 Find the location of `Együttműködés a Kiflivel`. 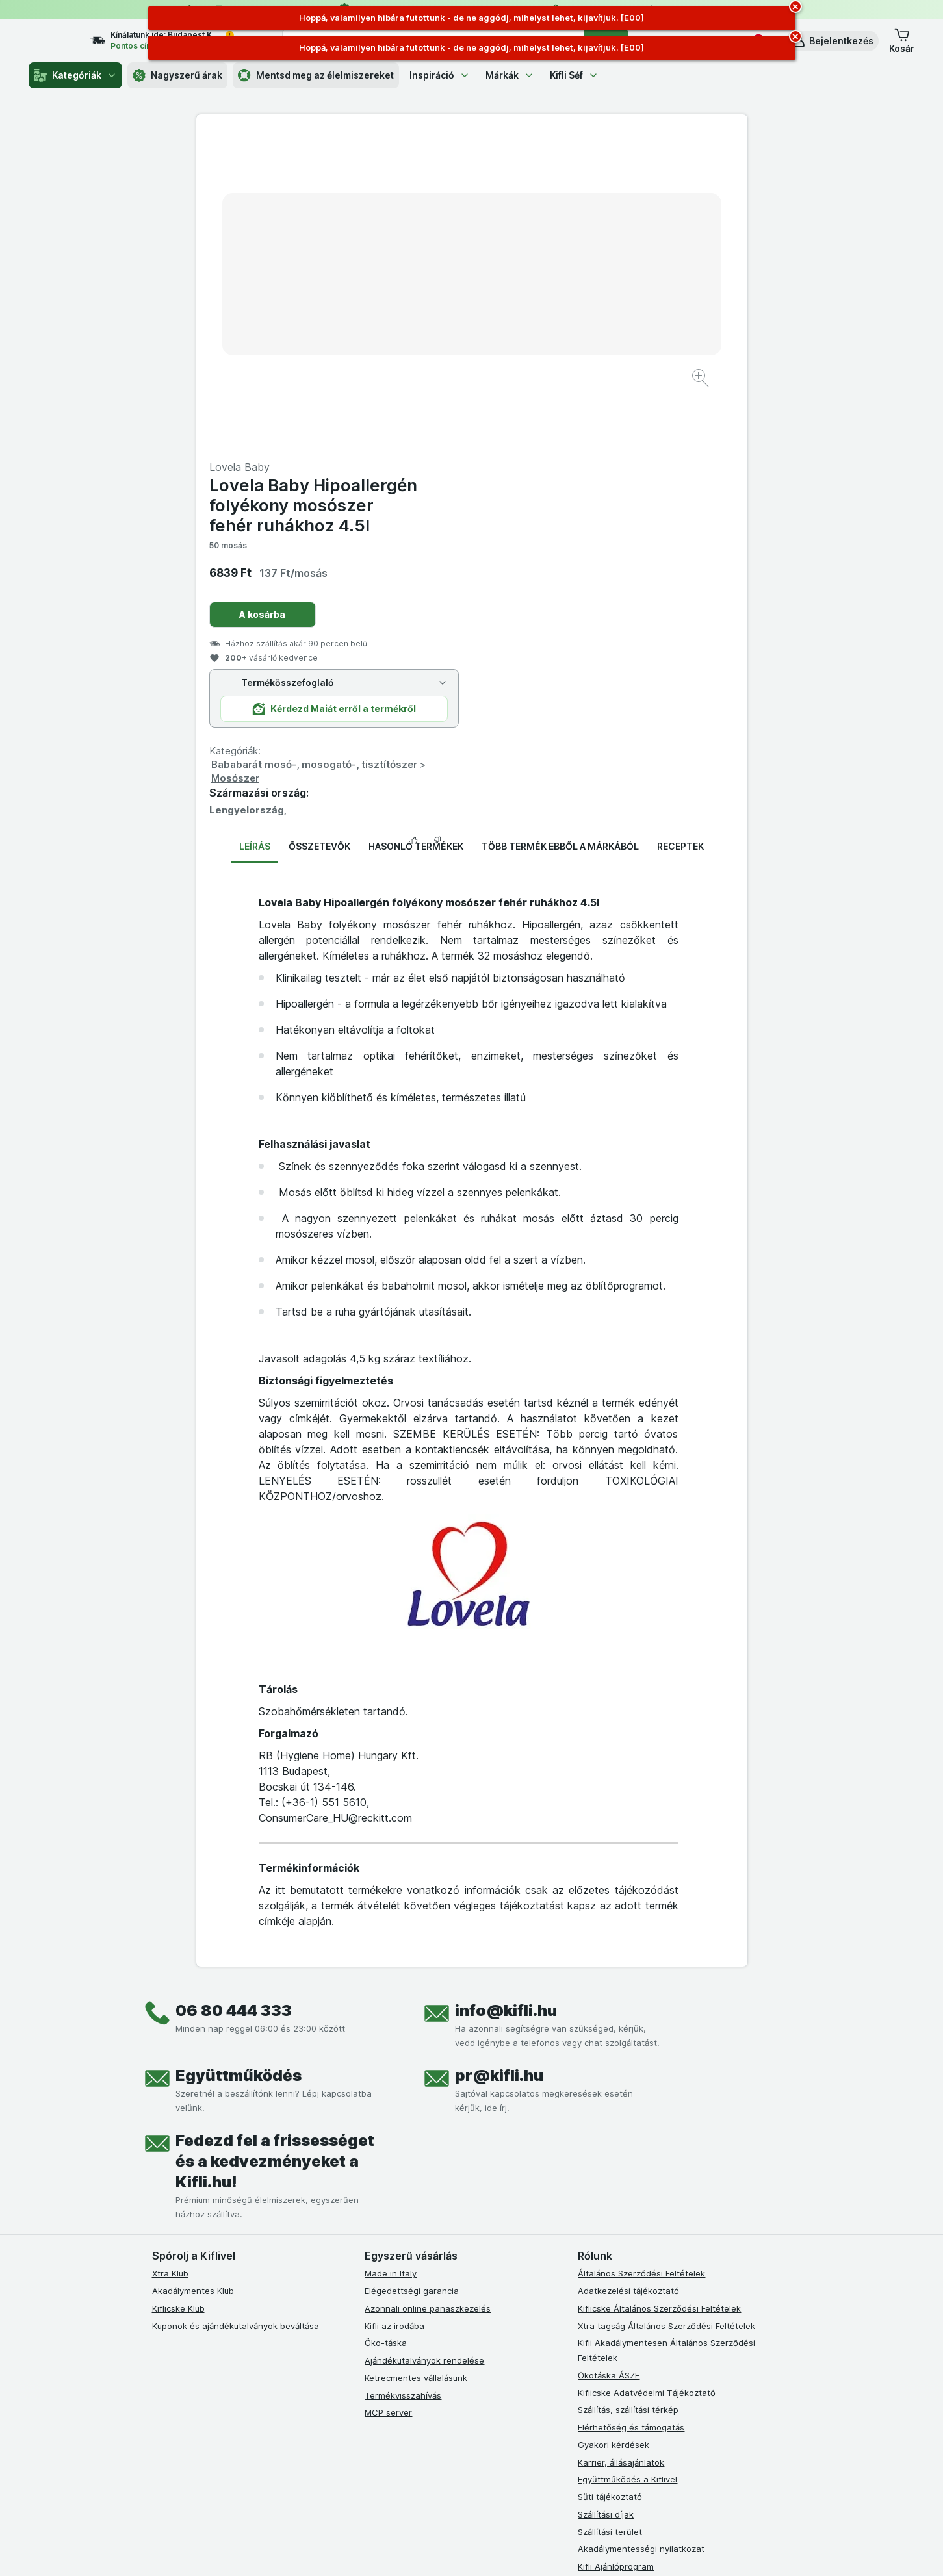

Együttműködés a Kiflivel is located at coordinates (627, 2167).